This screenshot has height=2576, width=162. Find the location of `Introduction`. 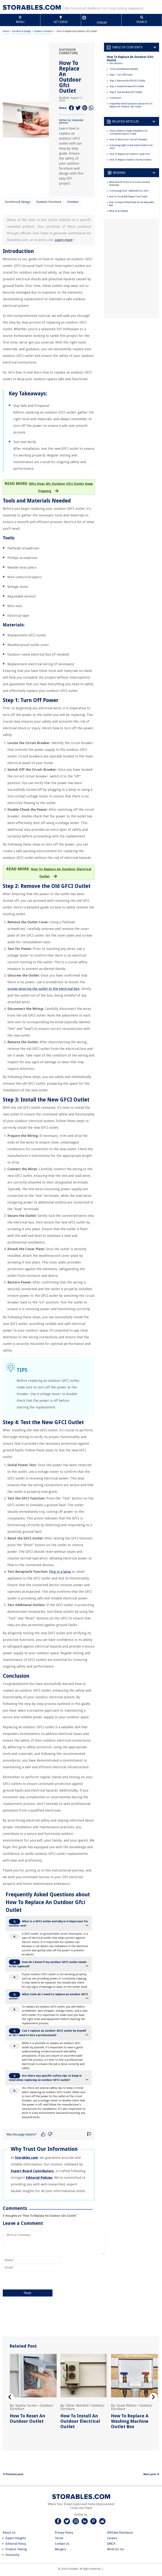

Introduction is located at coordinates (116, 63).